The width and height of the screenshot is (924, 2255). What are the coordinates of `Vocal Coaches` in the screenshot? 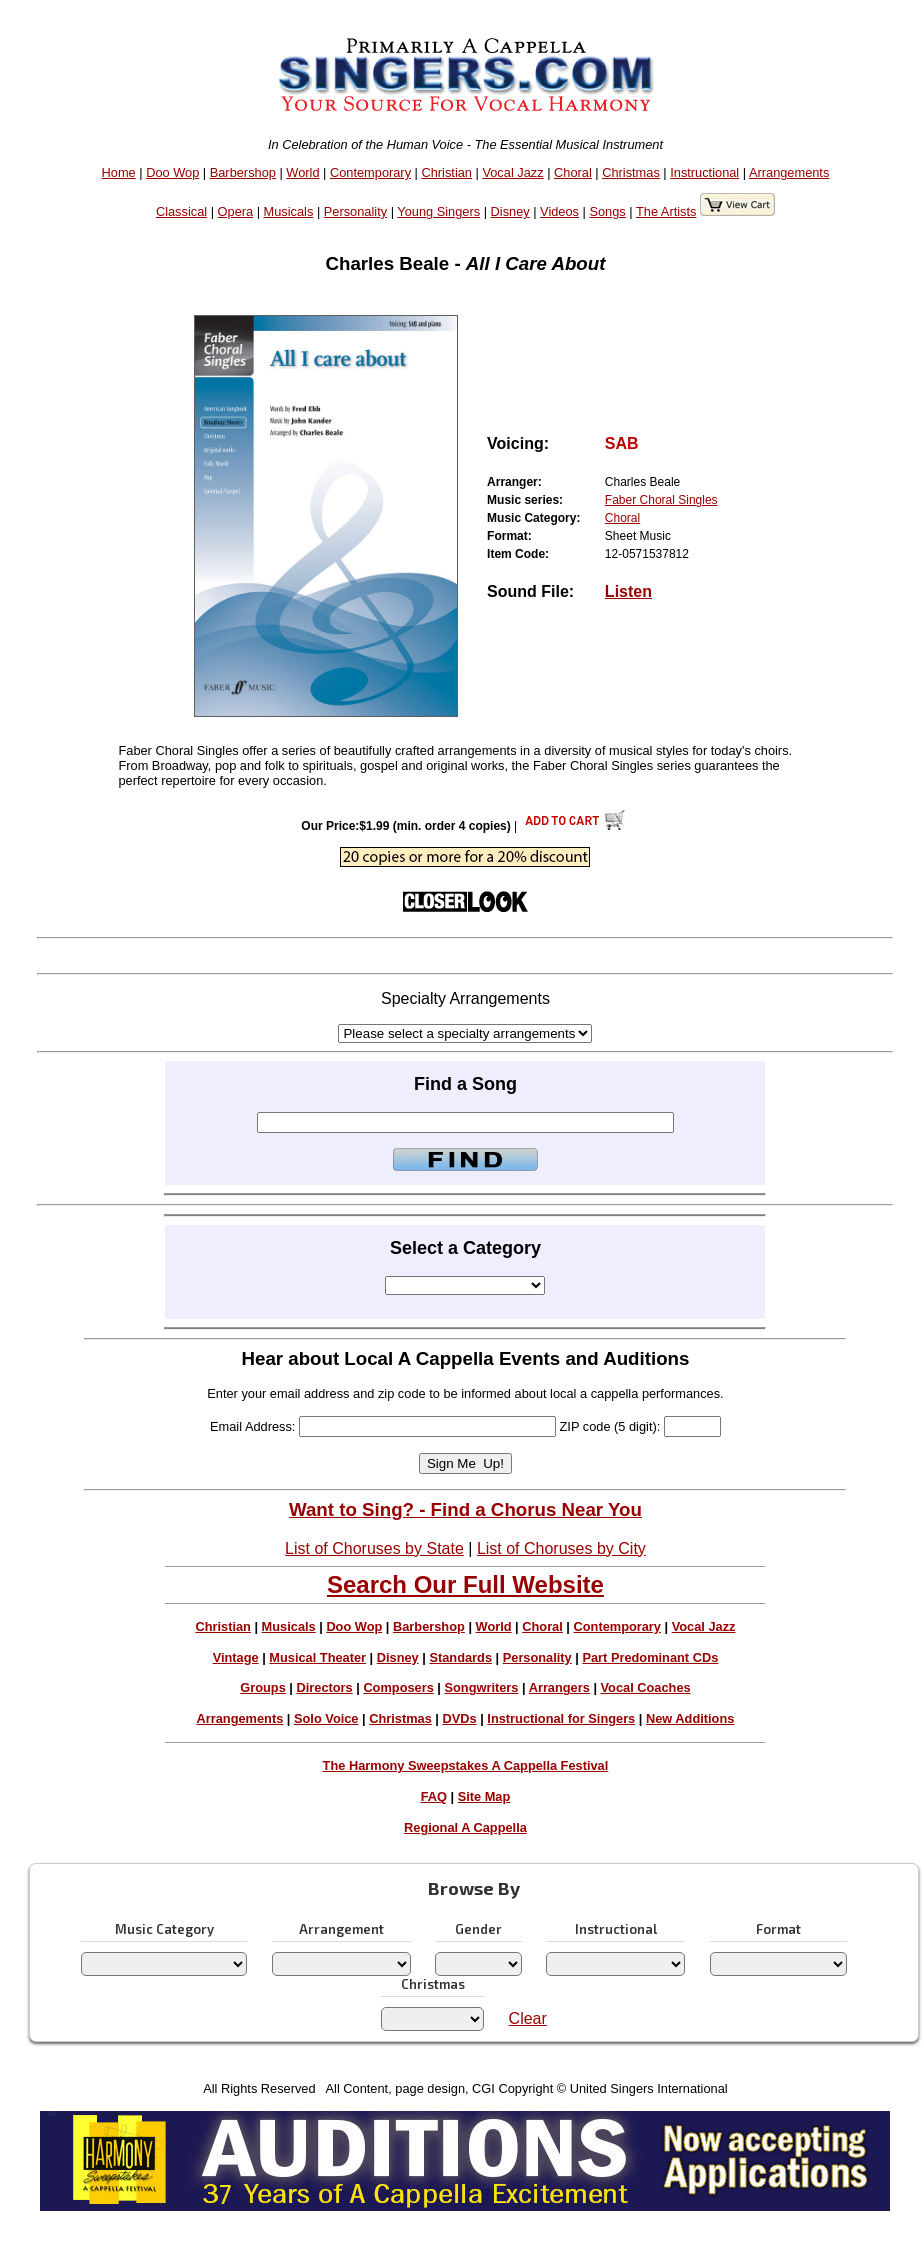 It's located at (646, 1687).